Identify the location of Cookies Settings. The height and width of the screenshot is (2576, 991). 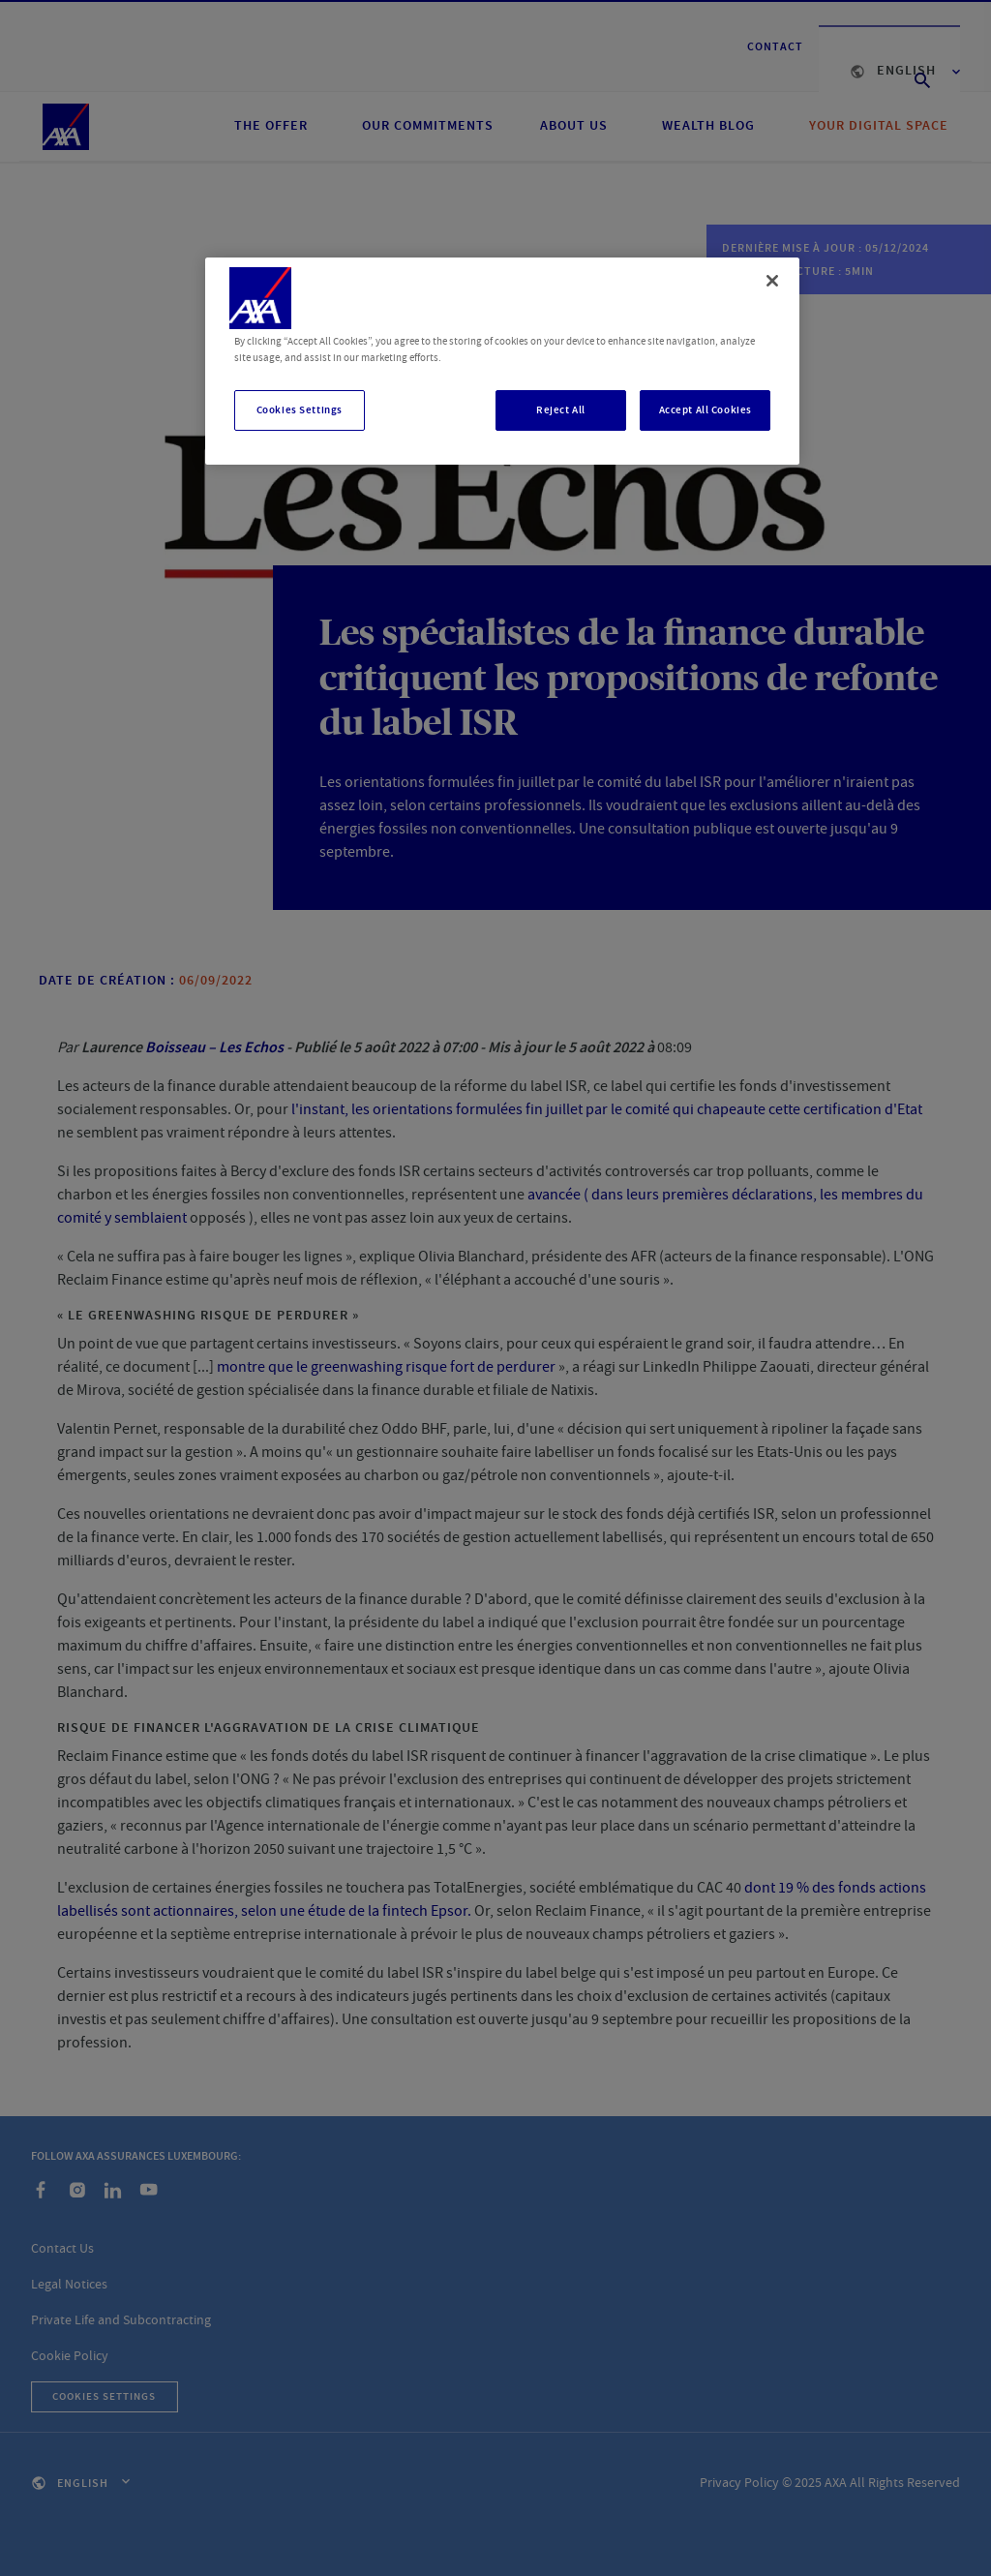
(299, 410).